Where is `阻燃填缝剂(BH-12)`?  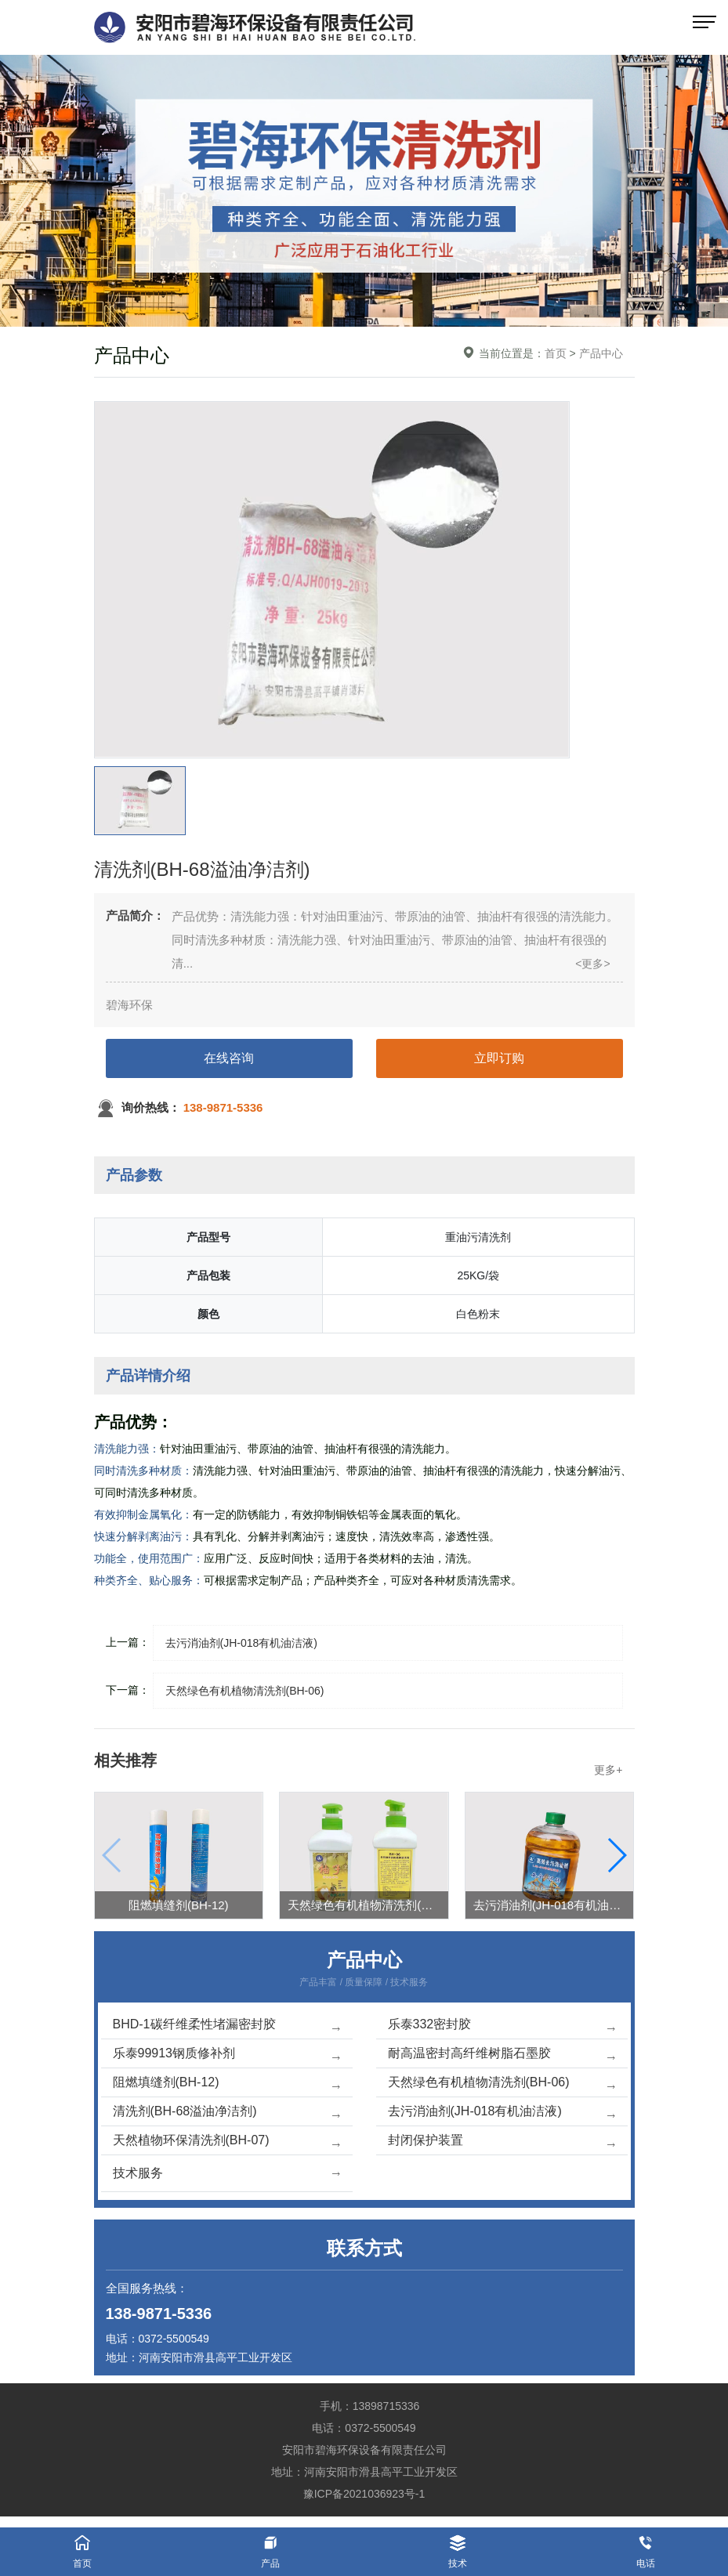
阻燃填缝剂(BH-12) is located at coordinates (227, 2084).